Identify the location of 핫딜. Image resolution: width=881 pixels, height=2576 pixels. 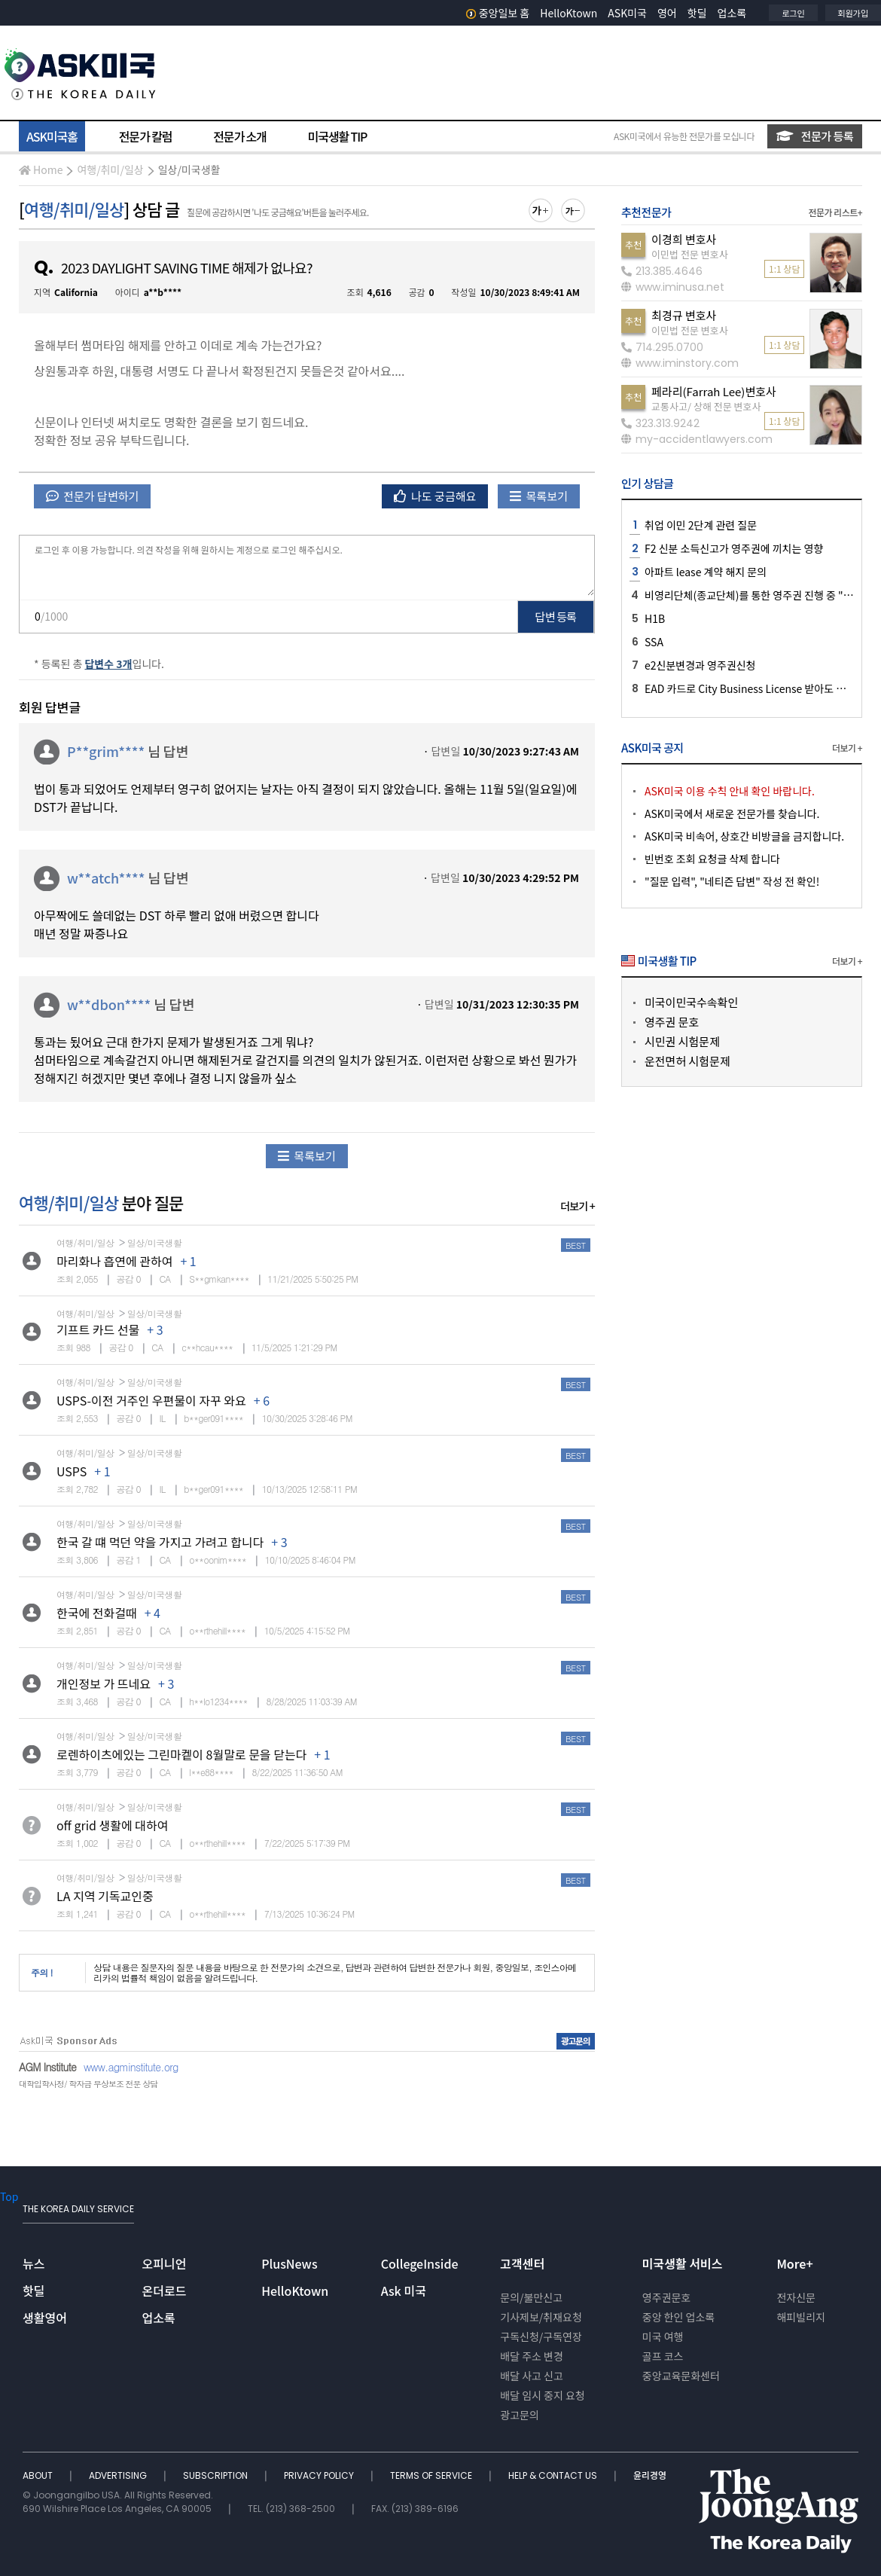
(697, 12).